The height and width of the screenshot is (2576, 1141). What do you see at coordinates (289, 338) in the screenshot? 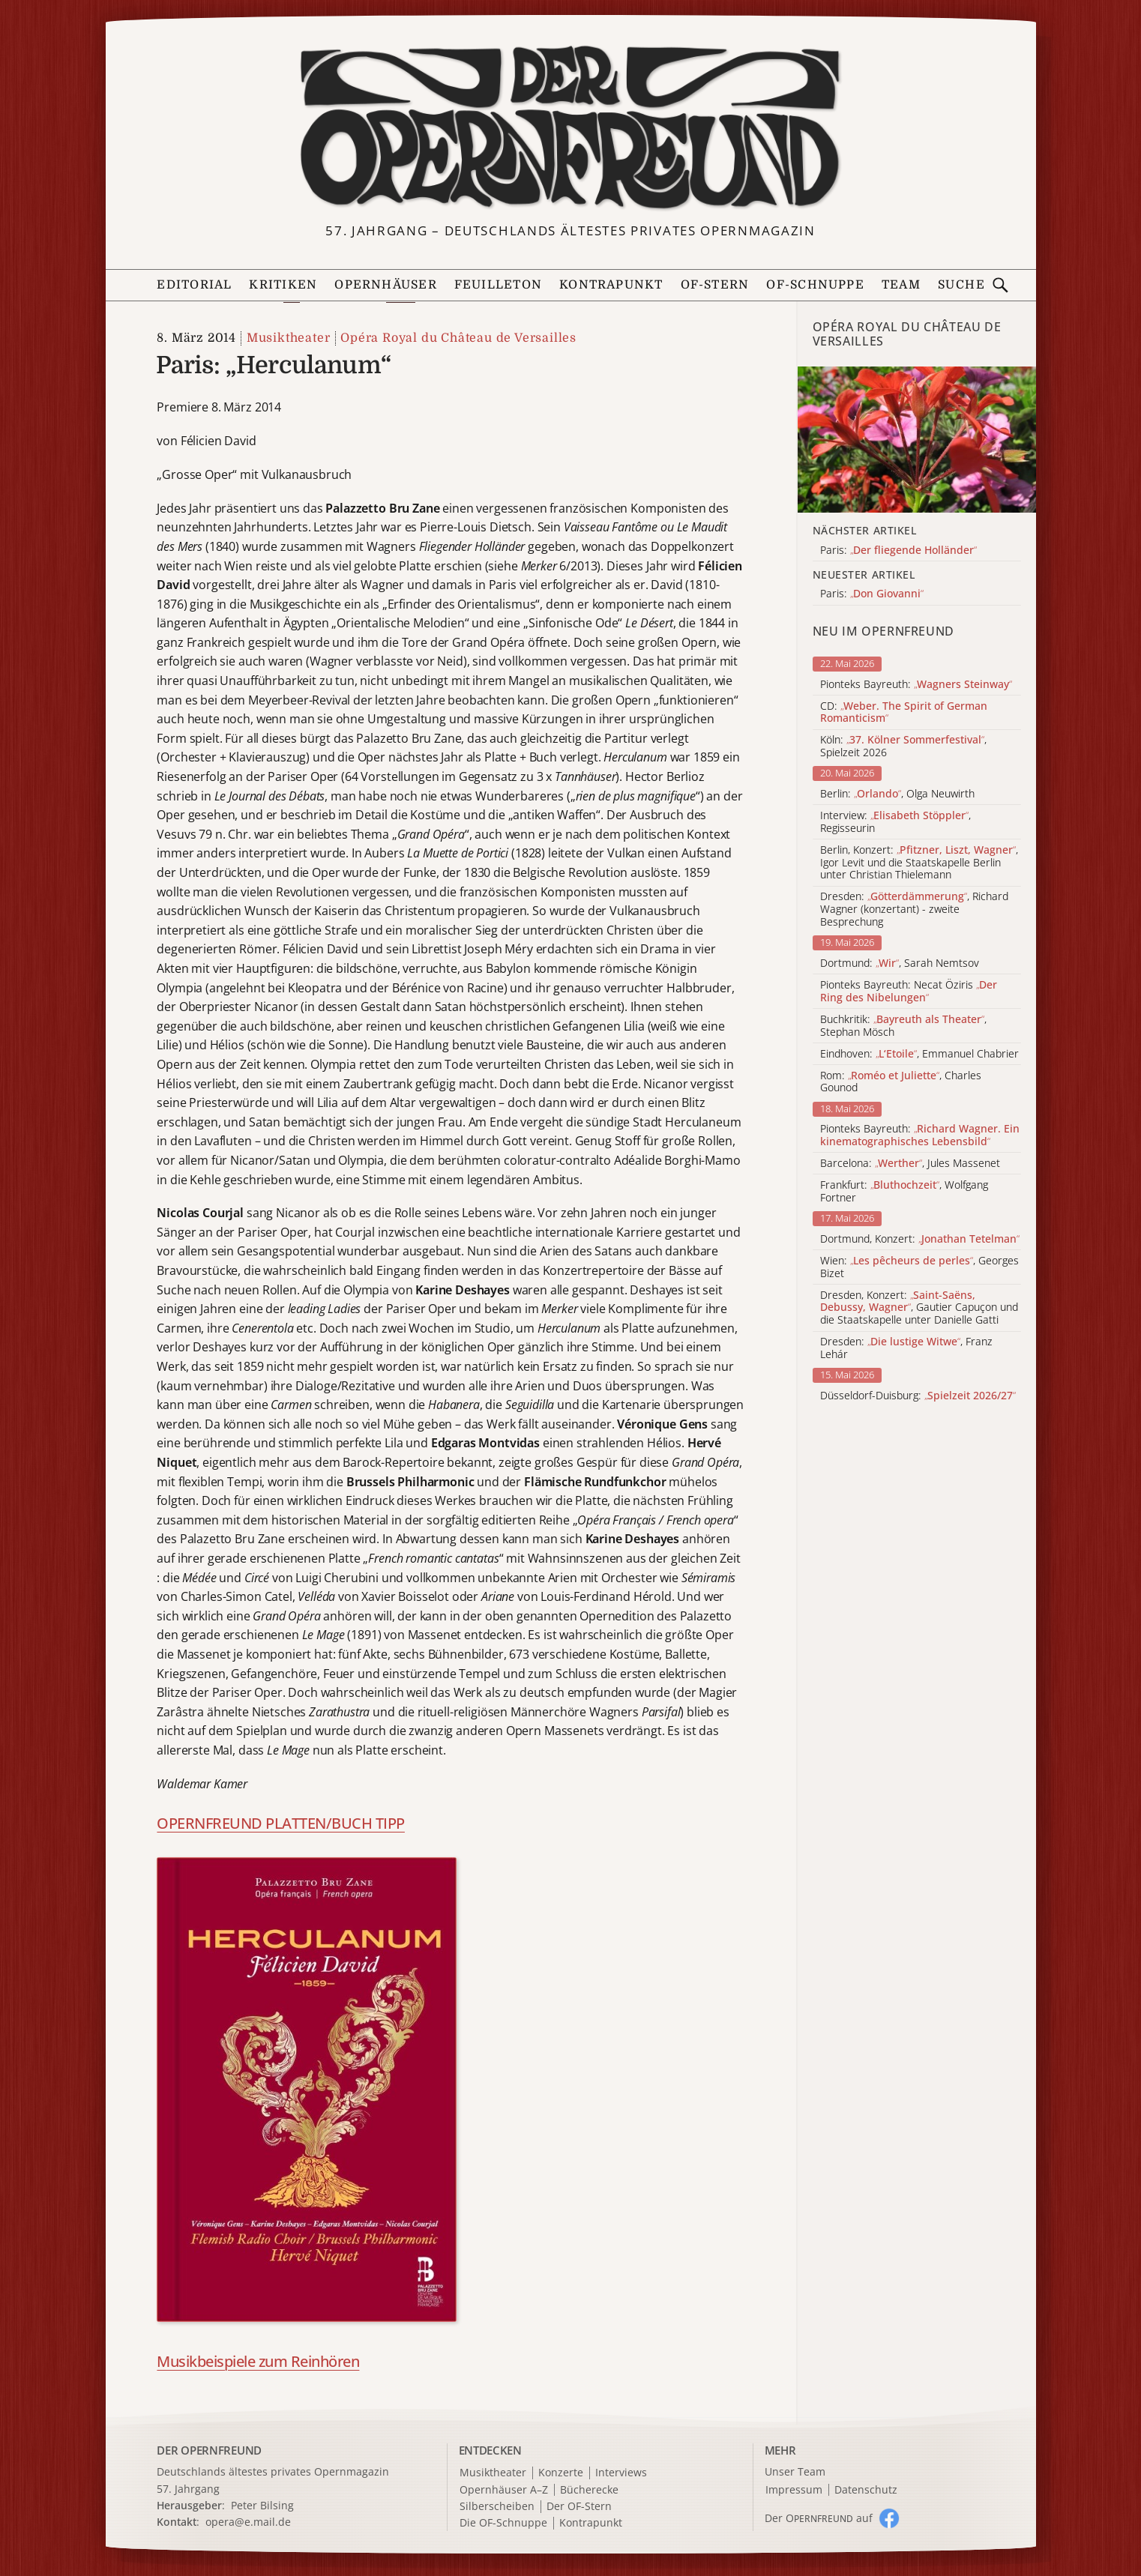
I see `Musiktheater` at bounding box center [289, 338].